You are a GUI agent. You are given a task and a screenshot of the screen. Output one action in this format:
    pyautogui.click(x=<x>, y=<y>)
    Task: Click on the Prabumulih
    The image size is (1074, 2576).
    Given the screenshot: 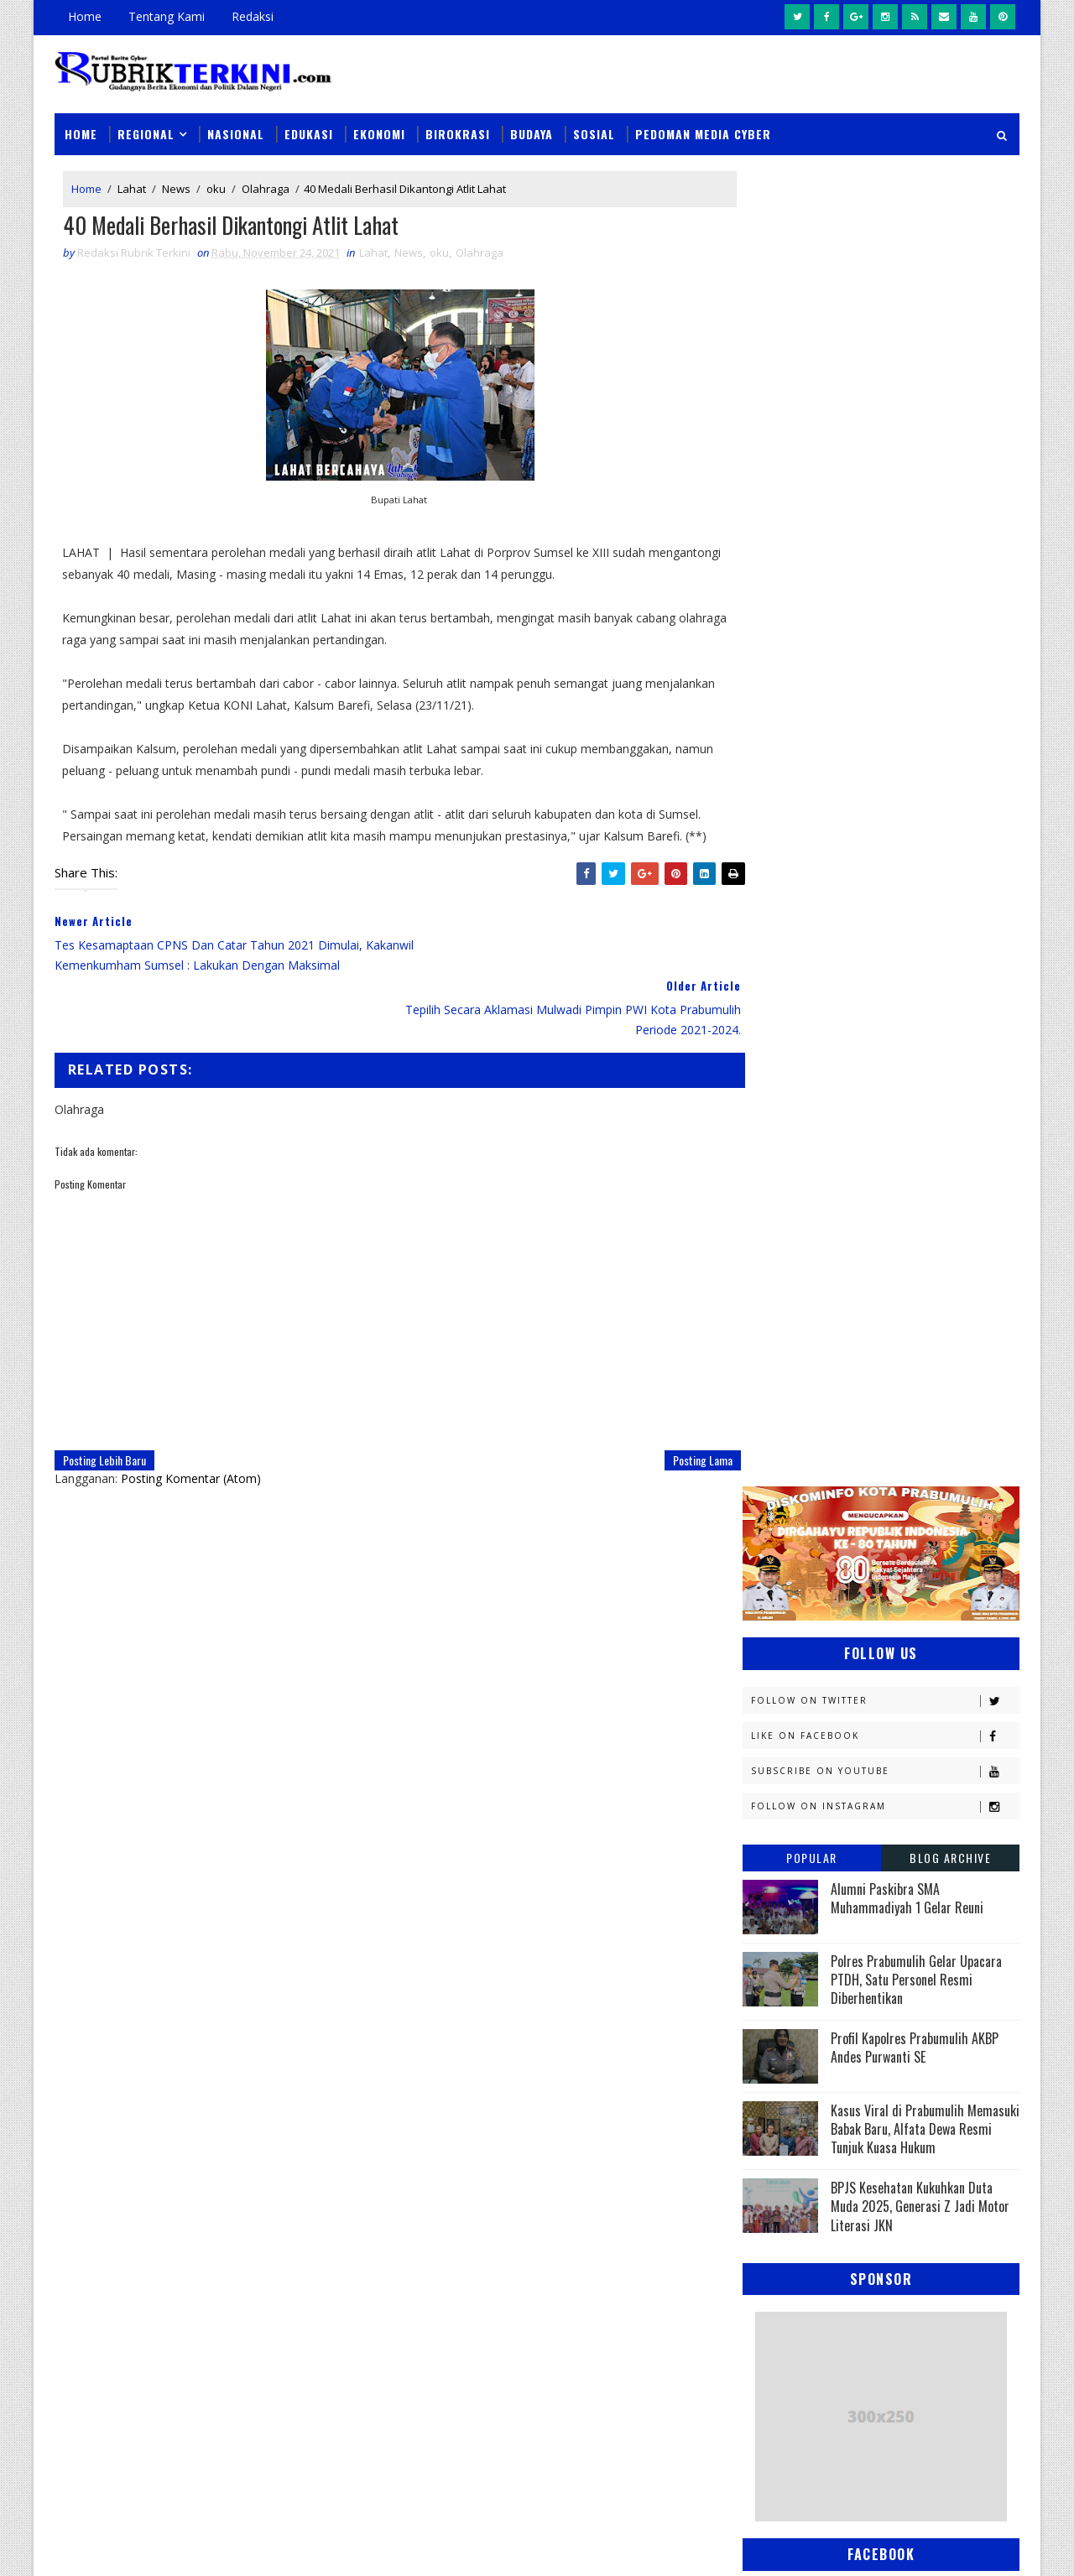 What is the action you would take?
    pyautogui.click(x=878, y=1830)
    